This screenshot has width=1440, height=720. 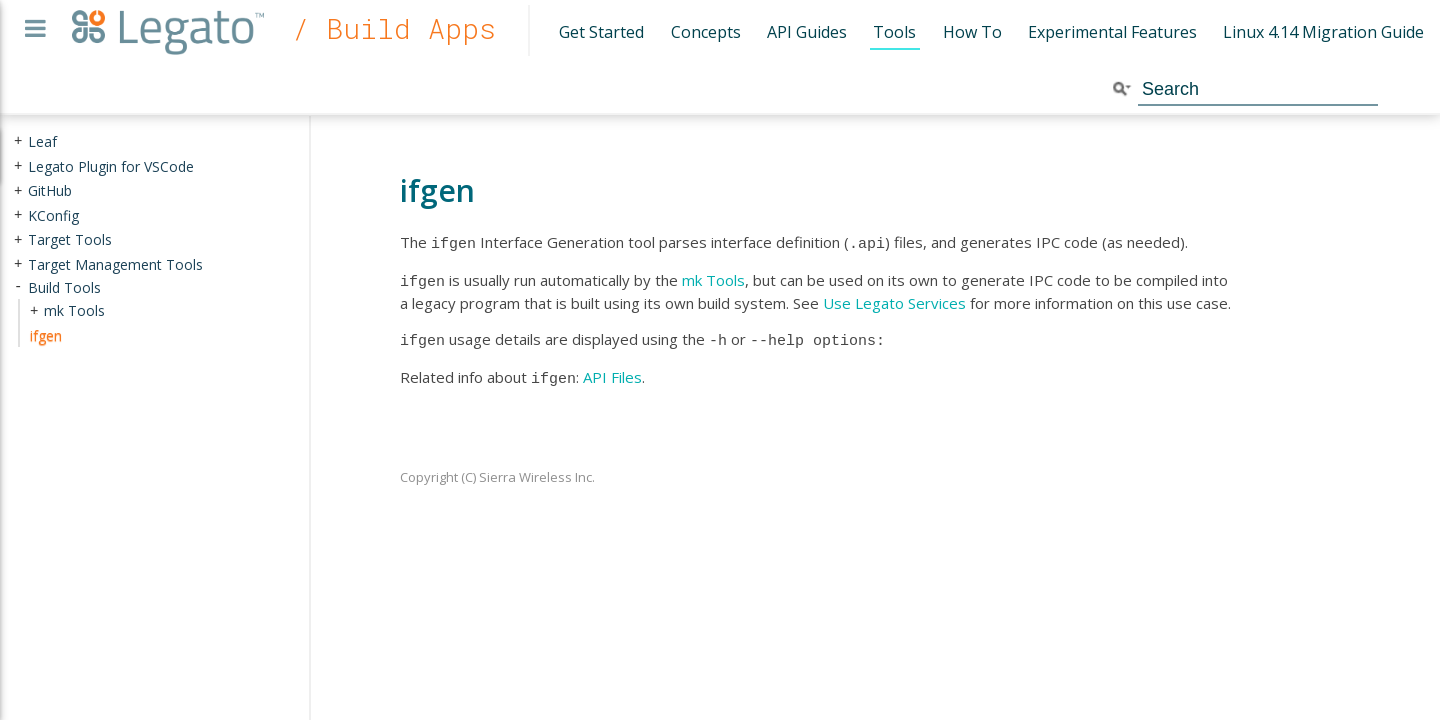 I want to click on API Guides, so click(x=807, y=32).